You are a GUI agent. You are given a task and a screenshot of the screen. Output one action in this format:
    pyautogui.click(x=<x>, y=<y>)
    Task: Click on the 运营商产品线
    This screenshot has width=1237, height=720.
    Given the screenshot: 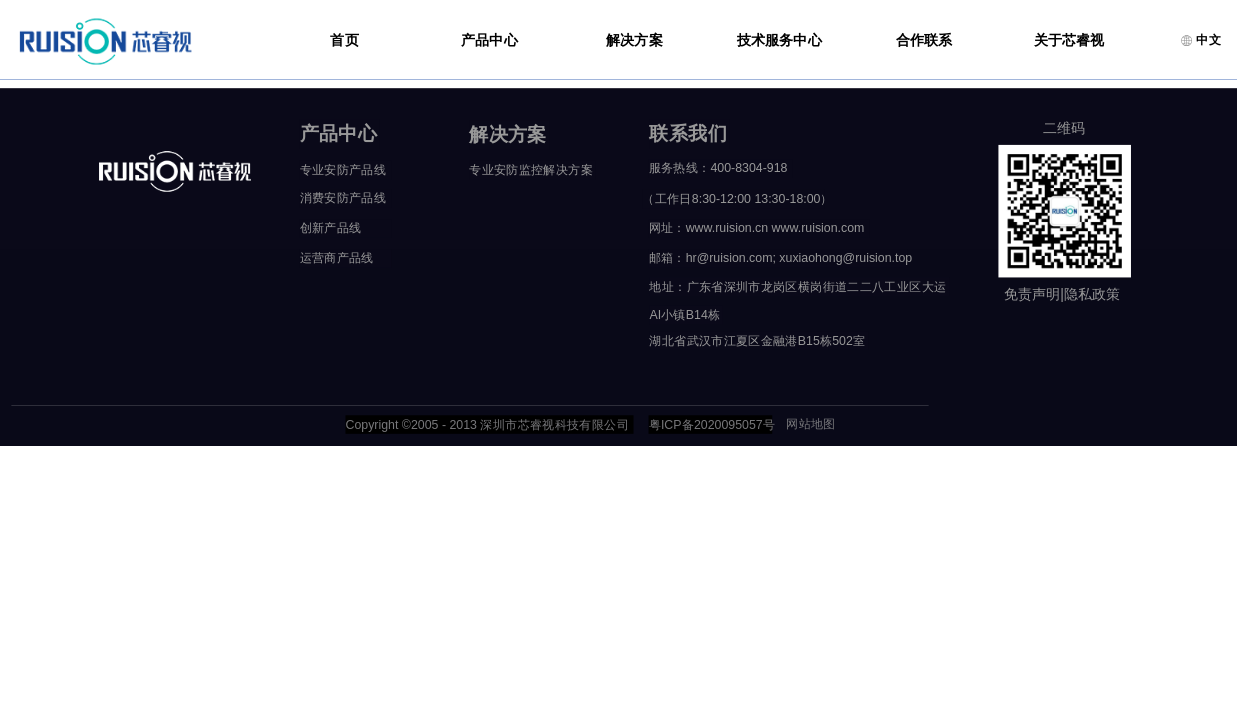 What is the action you would take?
    pyautogui.click(x=337, y=258)
    